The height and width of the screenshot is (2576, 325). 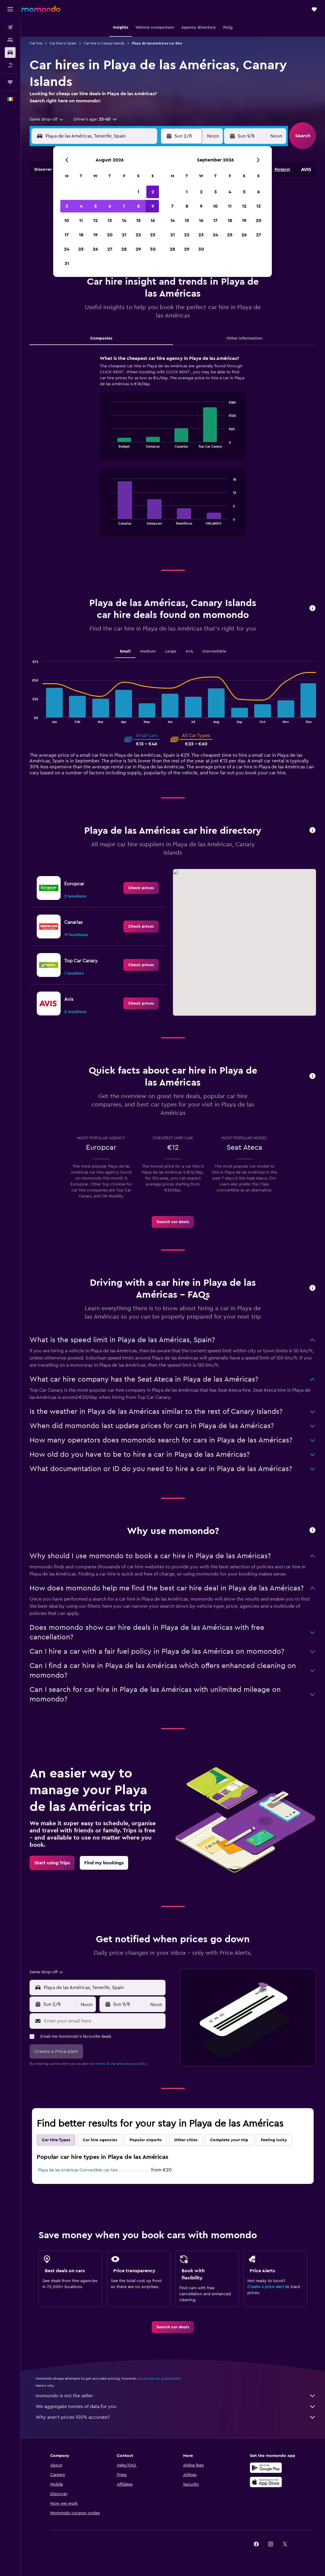 I want to click on Large [tab], so click(x=170, y=651).